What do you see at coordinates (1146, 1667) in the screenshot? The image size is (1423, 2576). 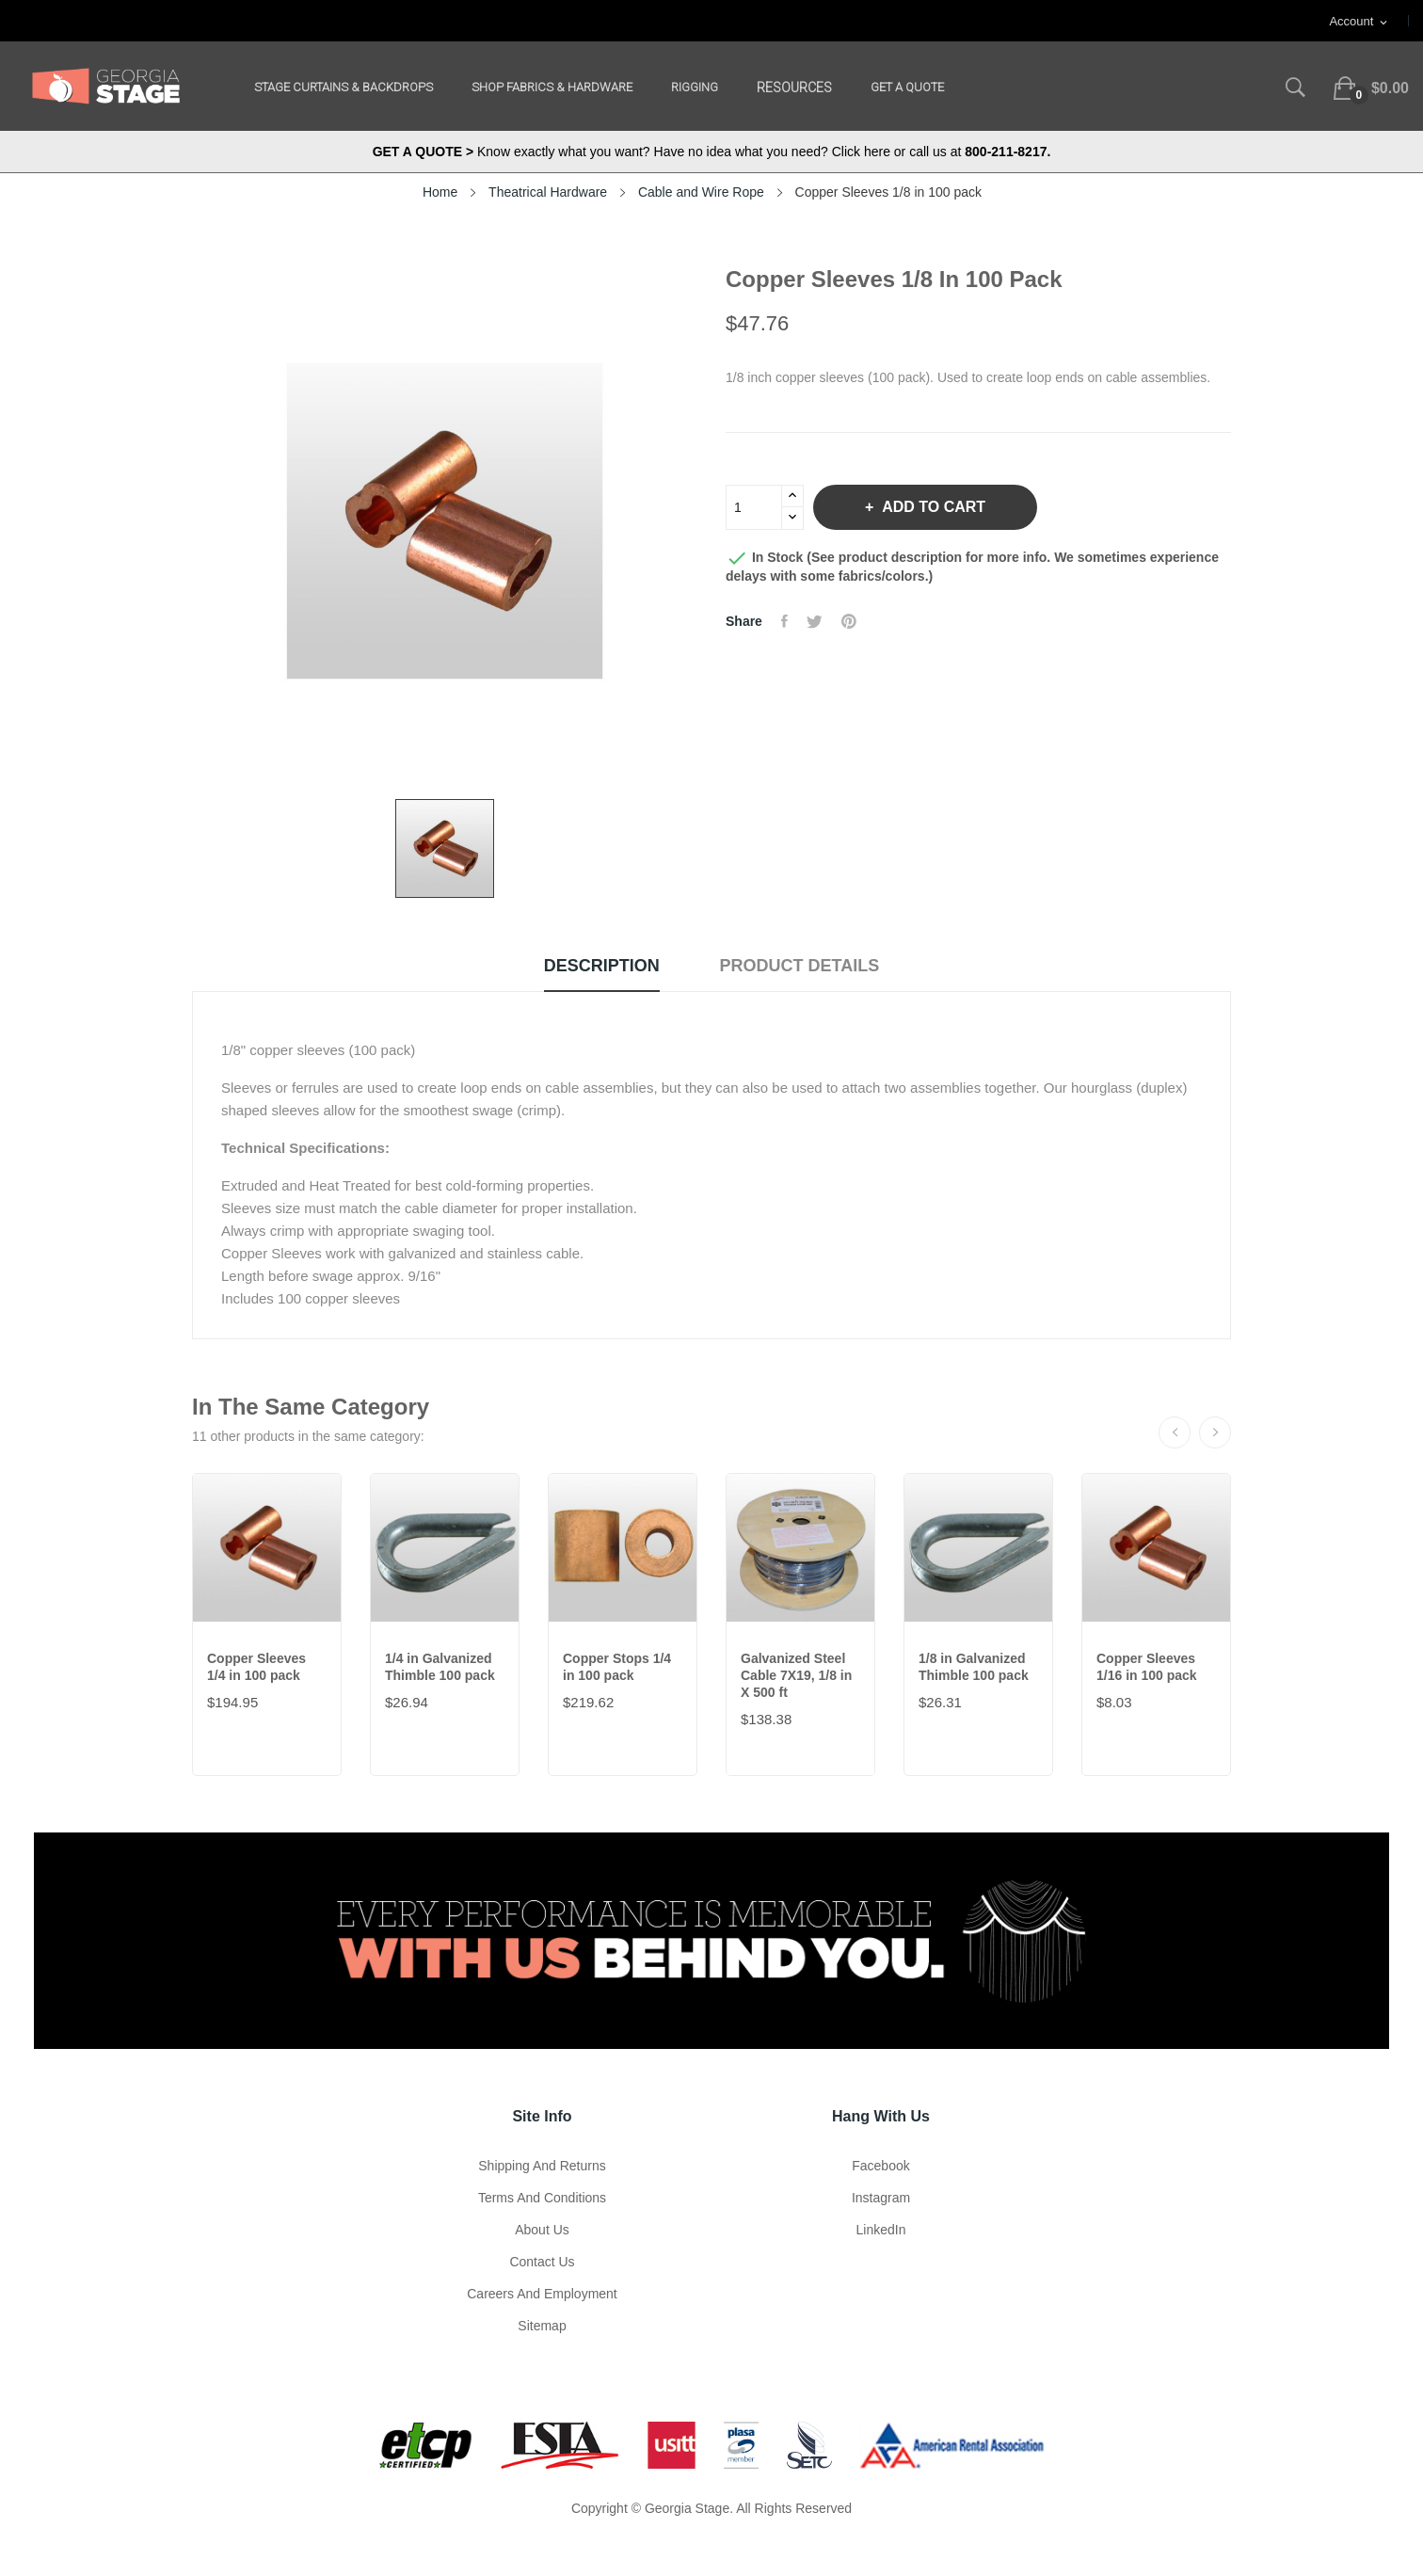 I see `Copper Sleeves 1/16 in 100 pack` at bounding box center [1146, 1667].